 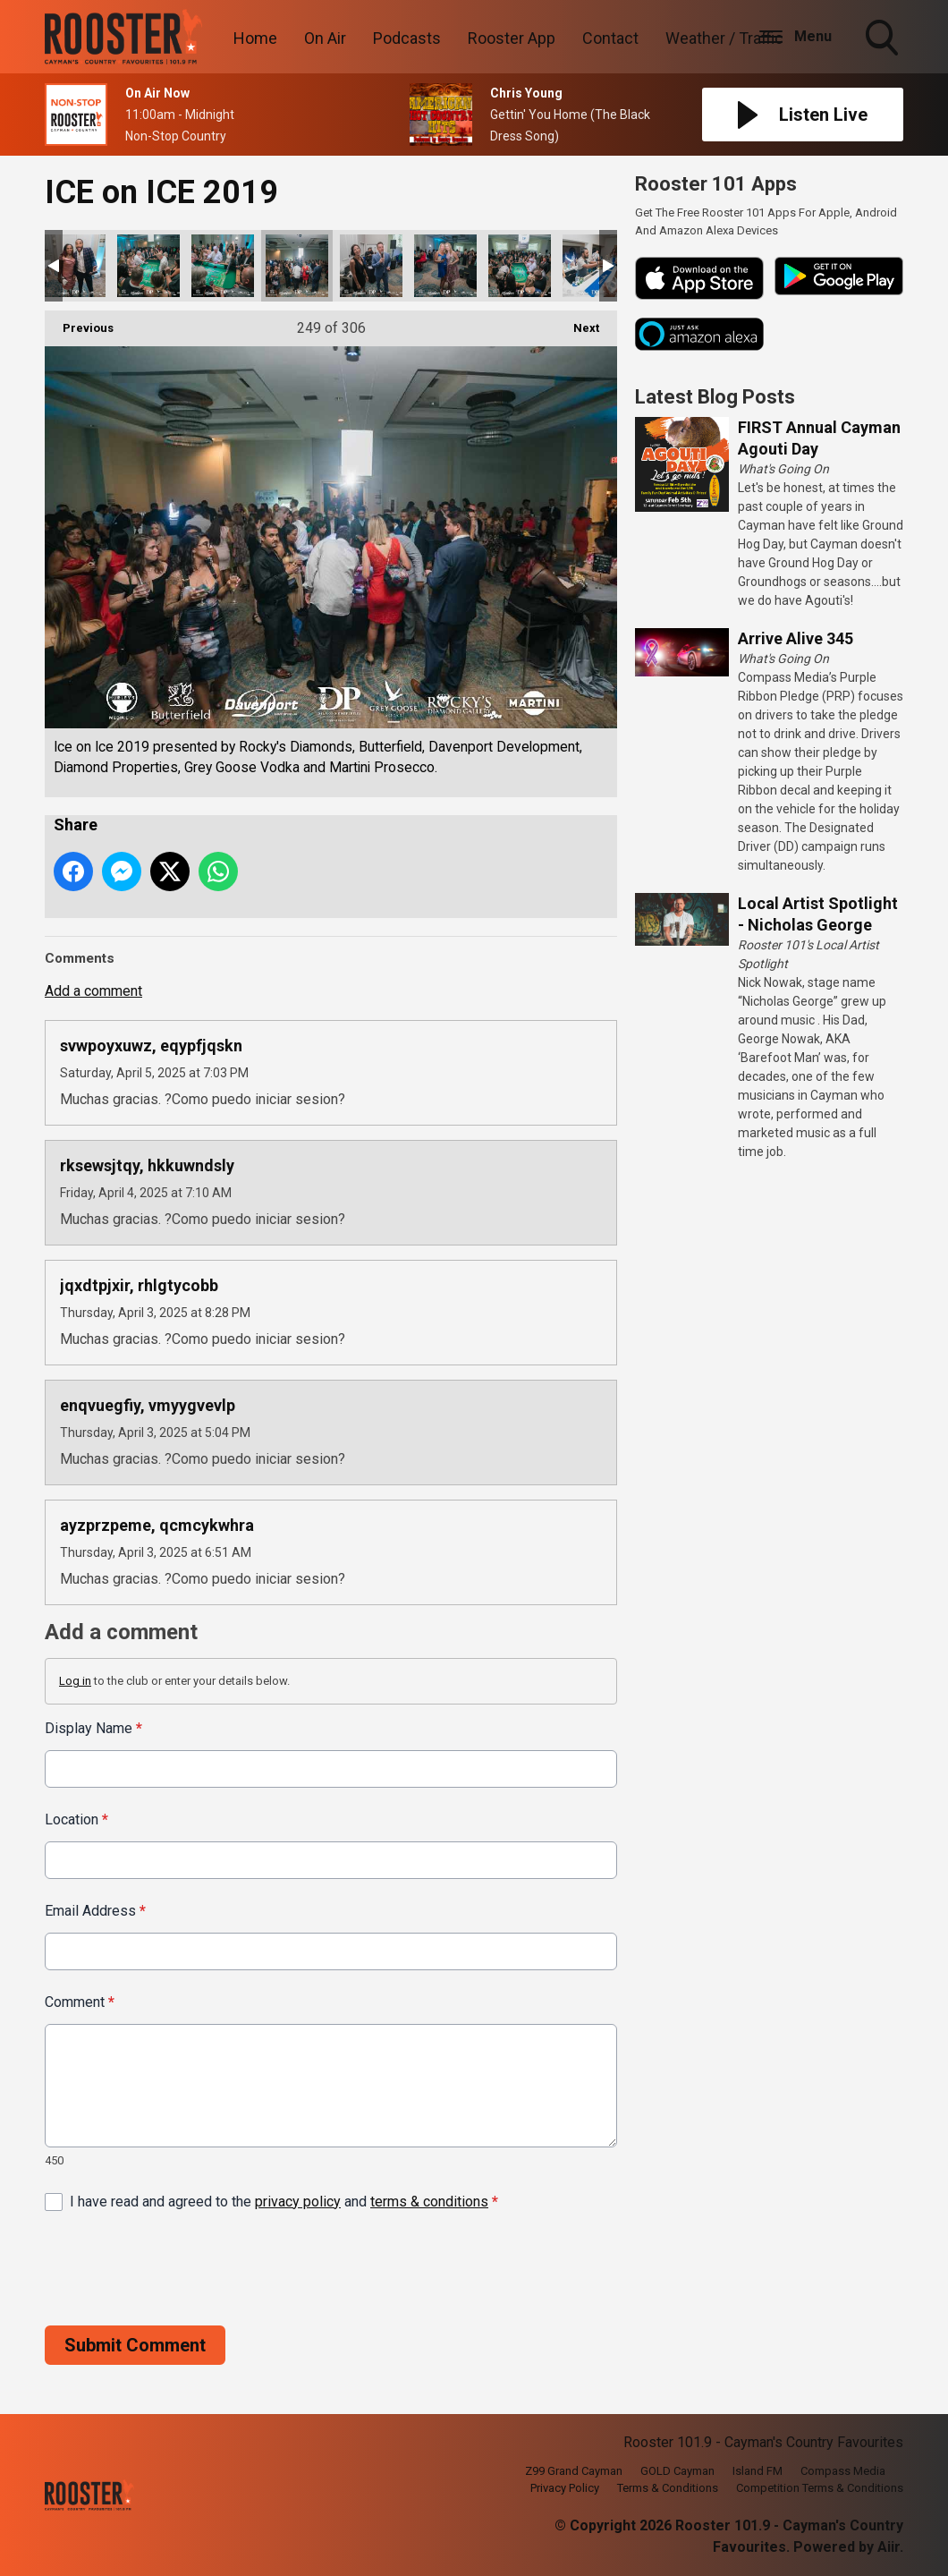 I want to click on Display Name, so click(x=93, y=1728).